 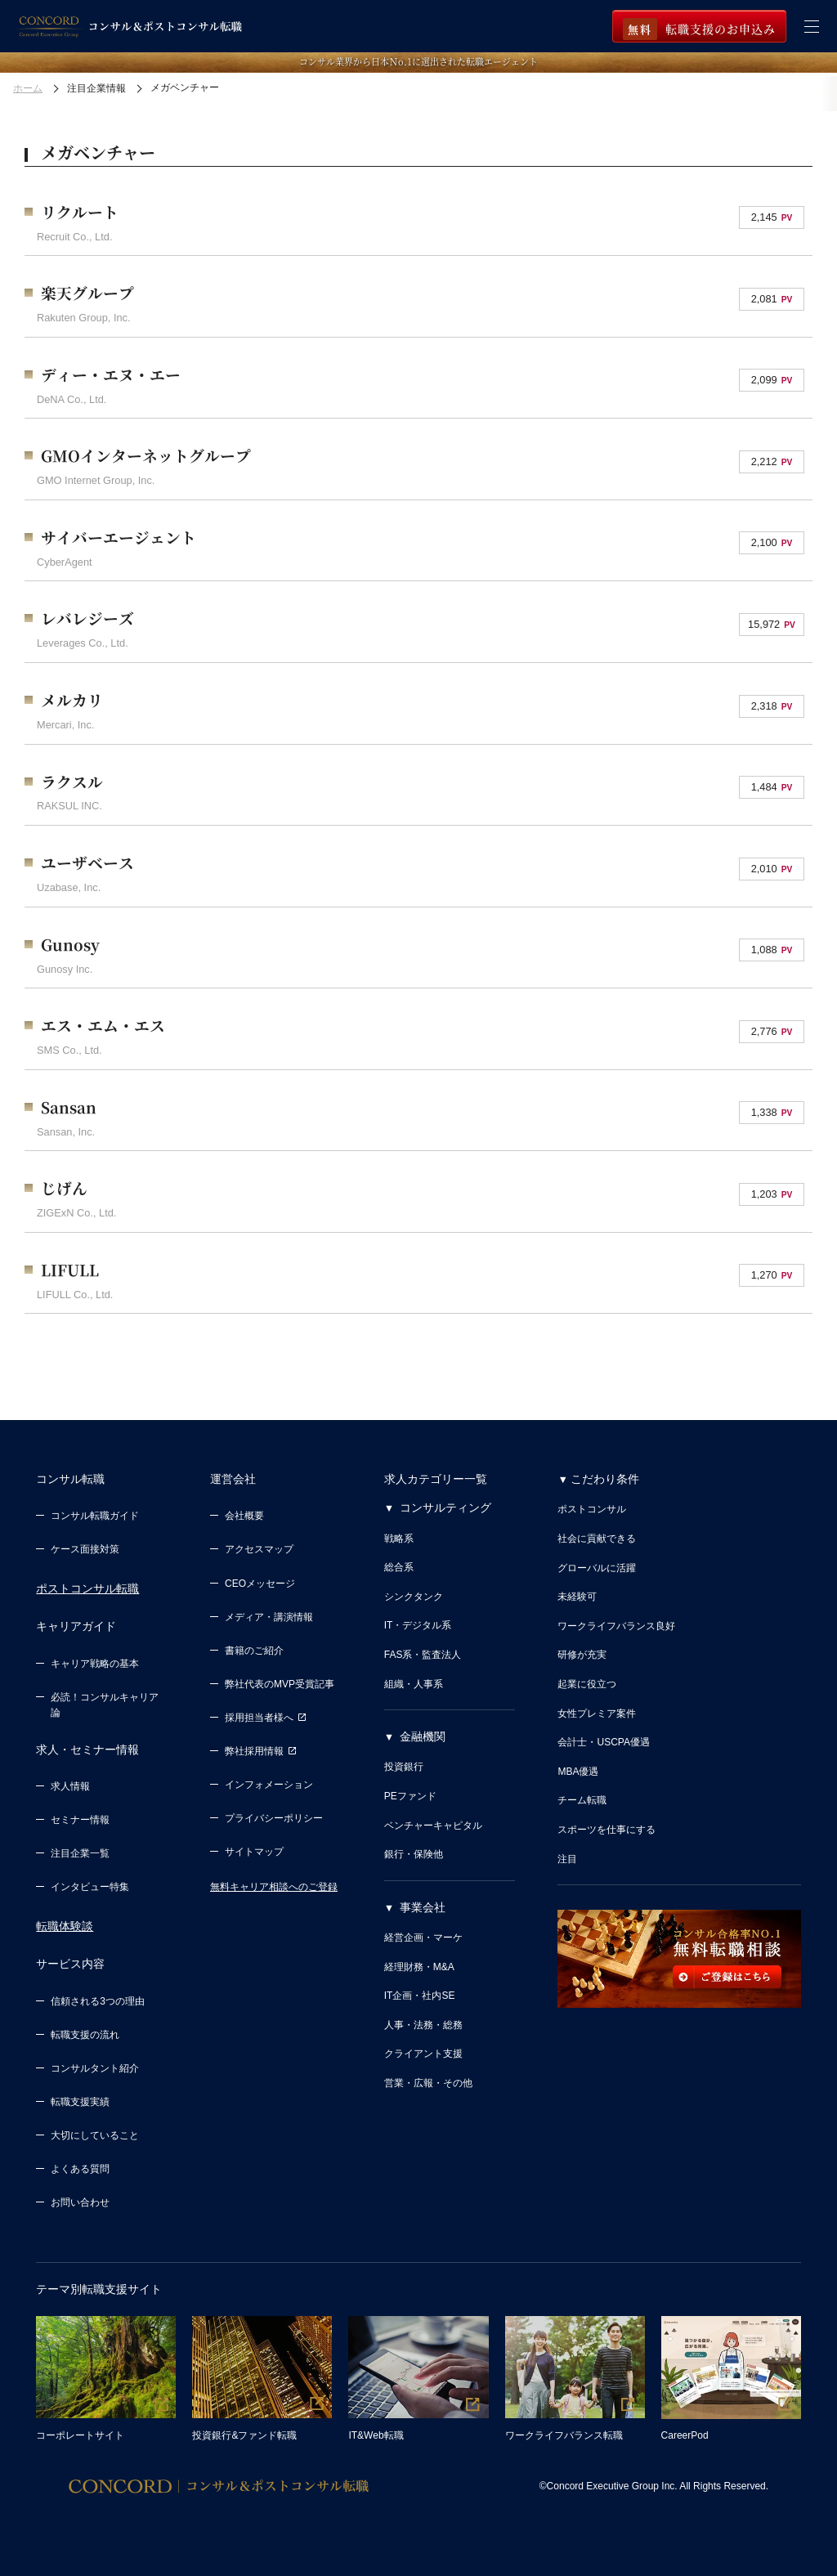 What do you see at coordinates (274, 1818) in the screenshot?
I see `プライバシーポリシー` at bounding box center [274, 1818].